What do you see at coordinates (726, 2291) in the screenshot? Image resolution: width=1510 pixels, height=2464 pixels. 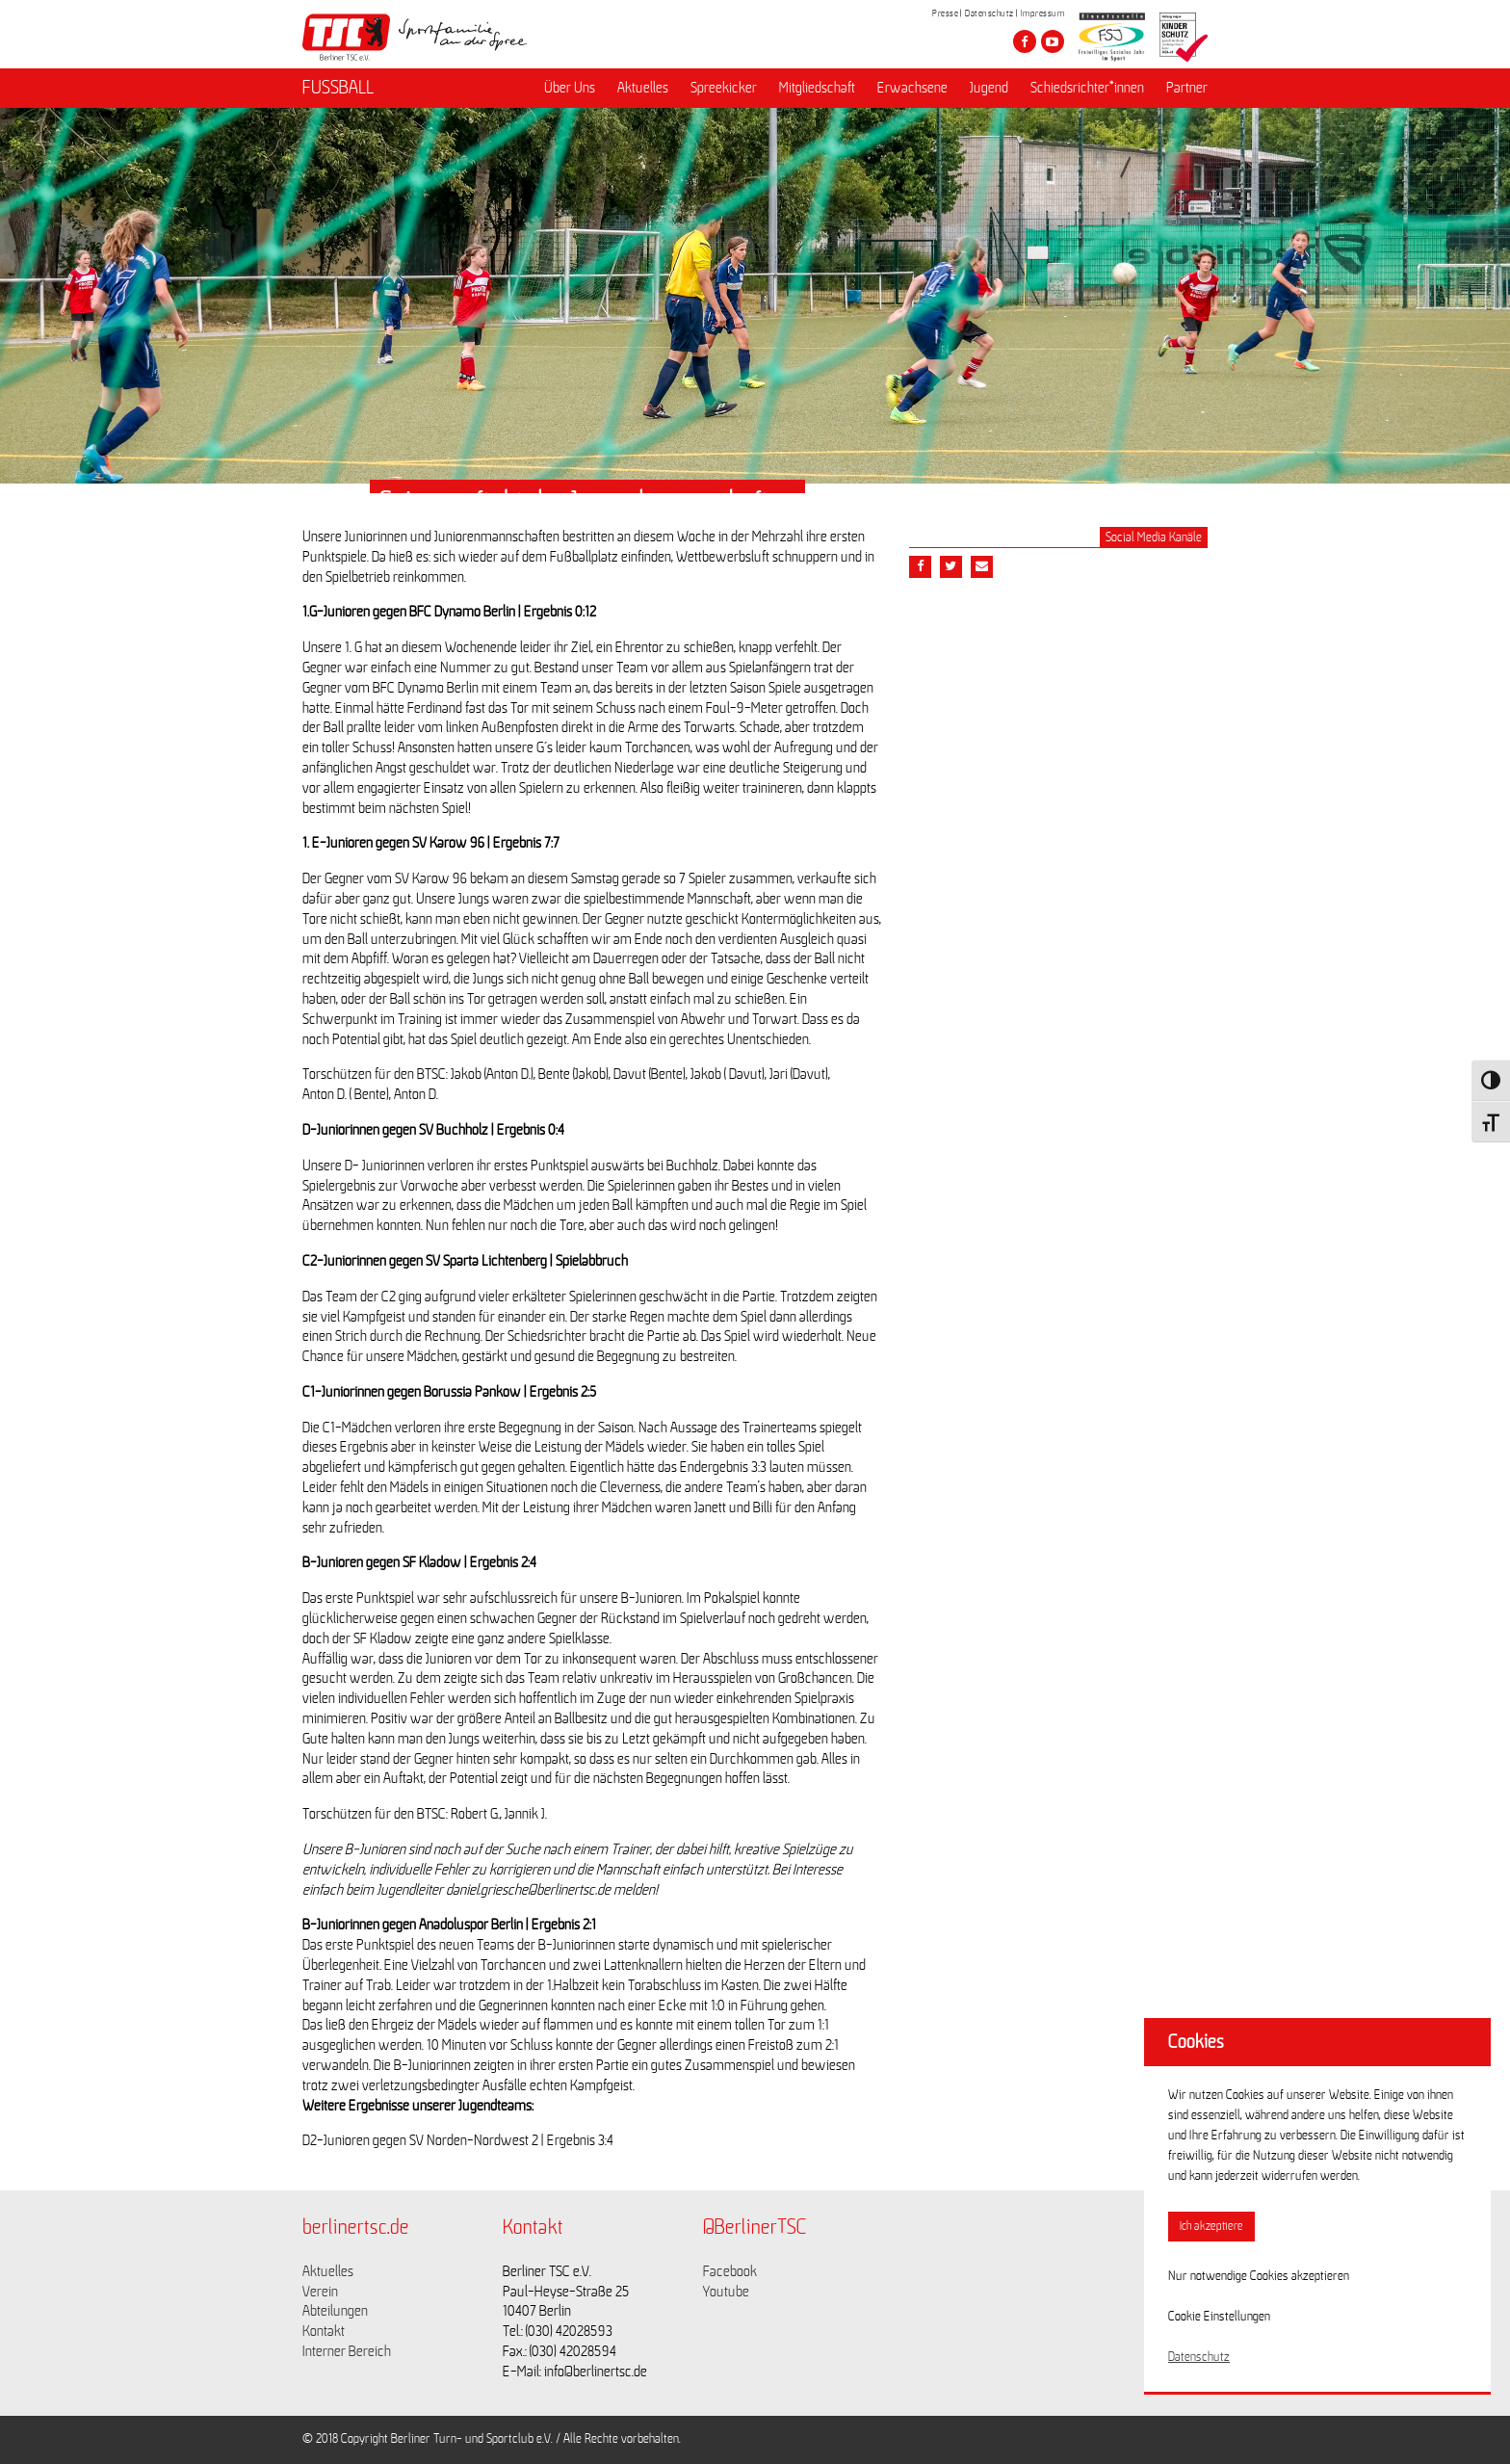 I see `Youtube [Link zu https://www.youtube.com/channel/UCKb-huzJpZMO1lGQeMQsAJQ]` at bounding box center [726, 2291].